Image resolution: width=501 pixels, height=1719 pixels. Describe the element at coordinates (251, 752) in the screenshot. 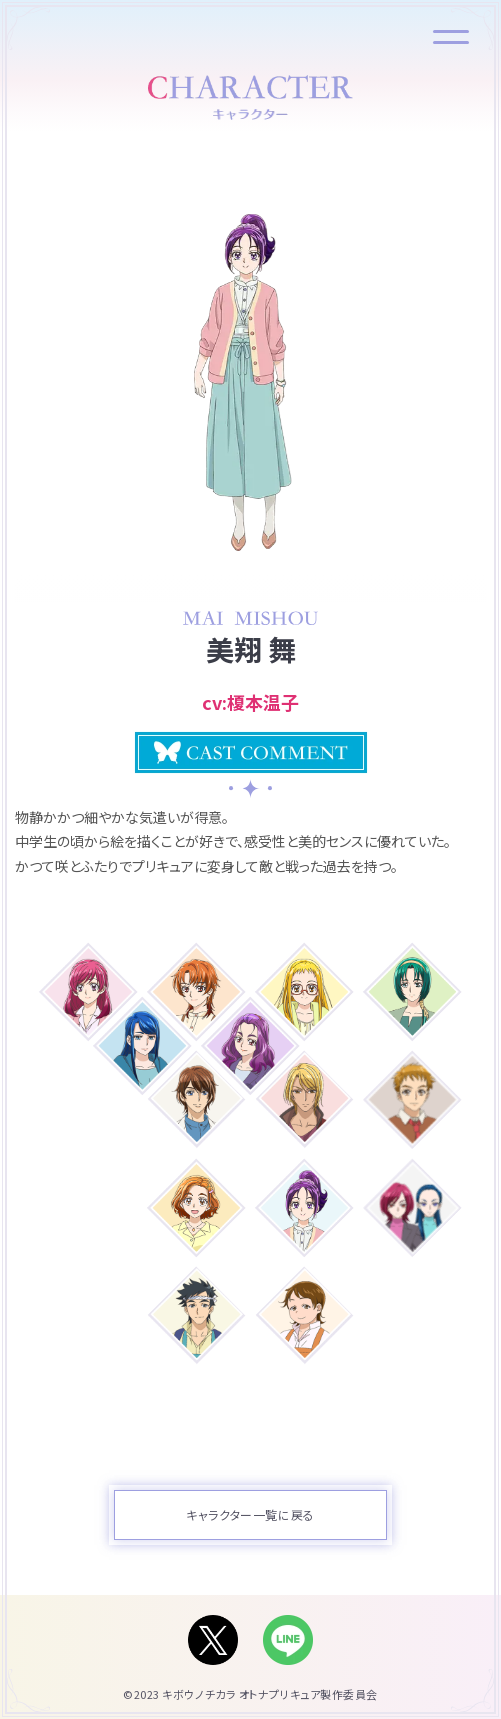

I see `[button]` at that location.